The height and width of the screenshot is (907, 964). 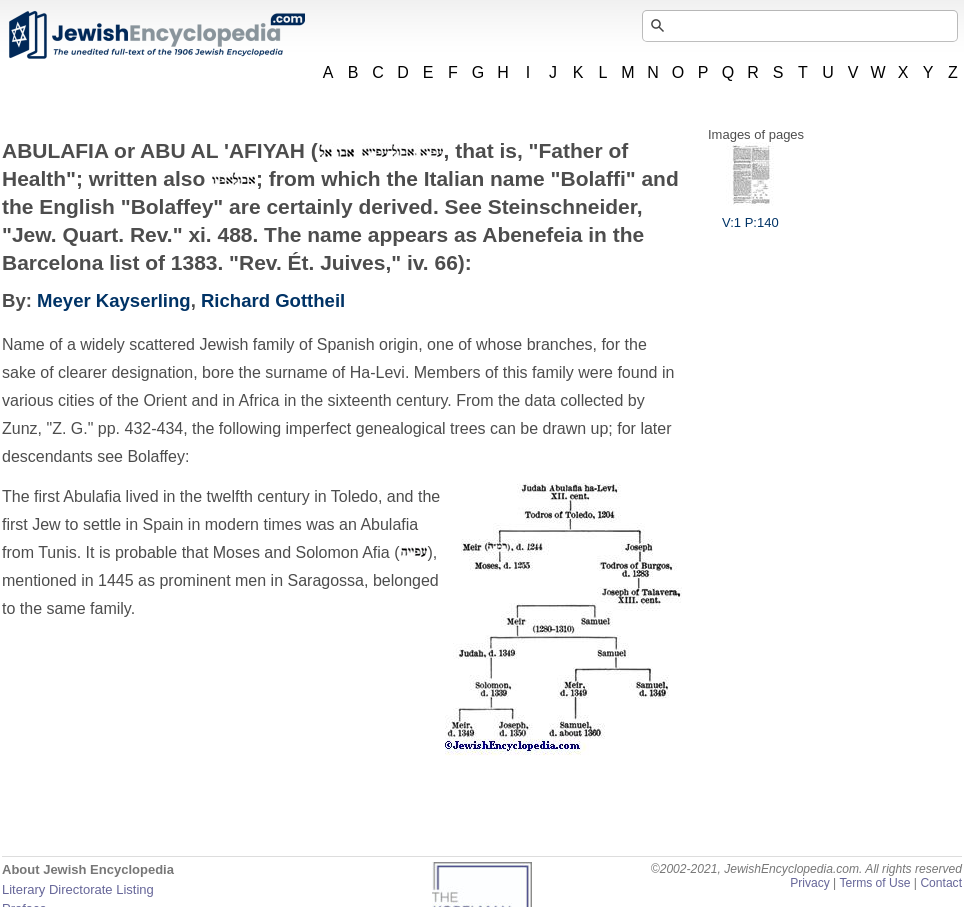 What do you see at coordinates (114, 300) in the screenshot?
I see `Meyer Kayserling` at bounding box center [114, 300].